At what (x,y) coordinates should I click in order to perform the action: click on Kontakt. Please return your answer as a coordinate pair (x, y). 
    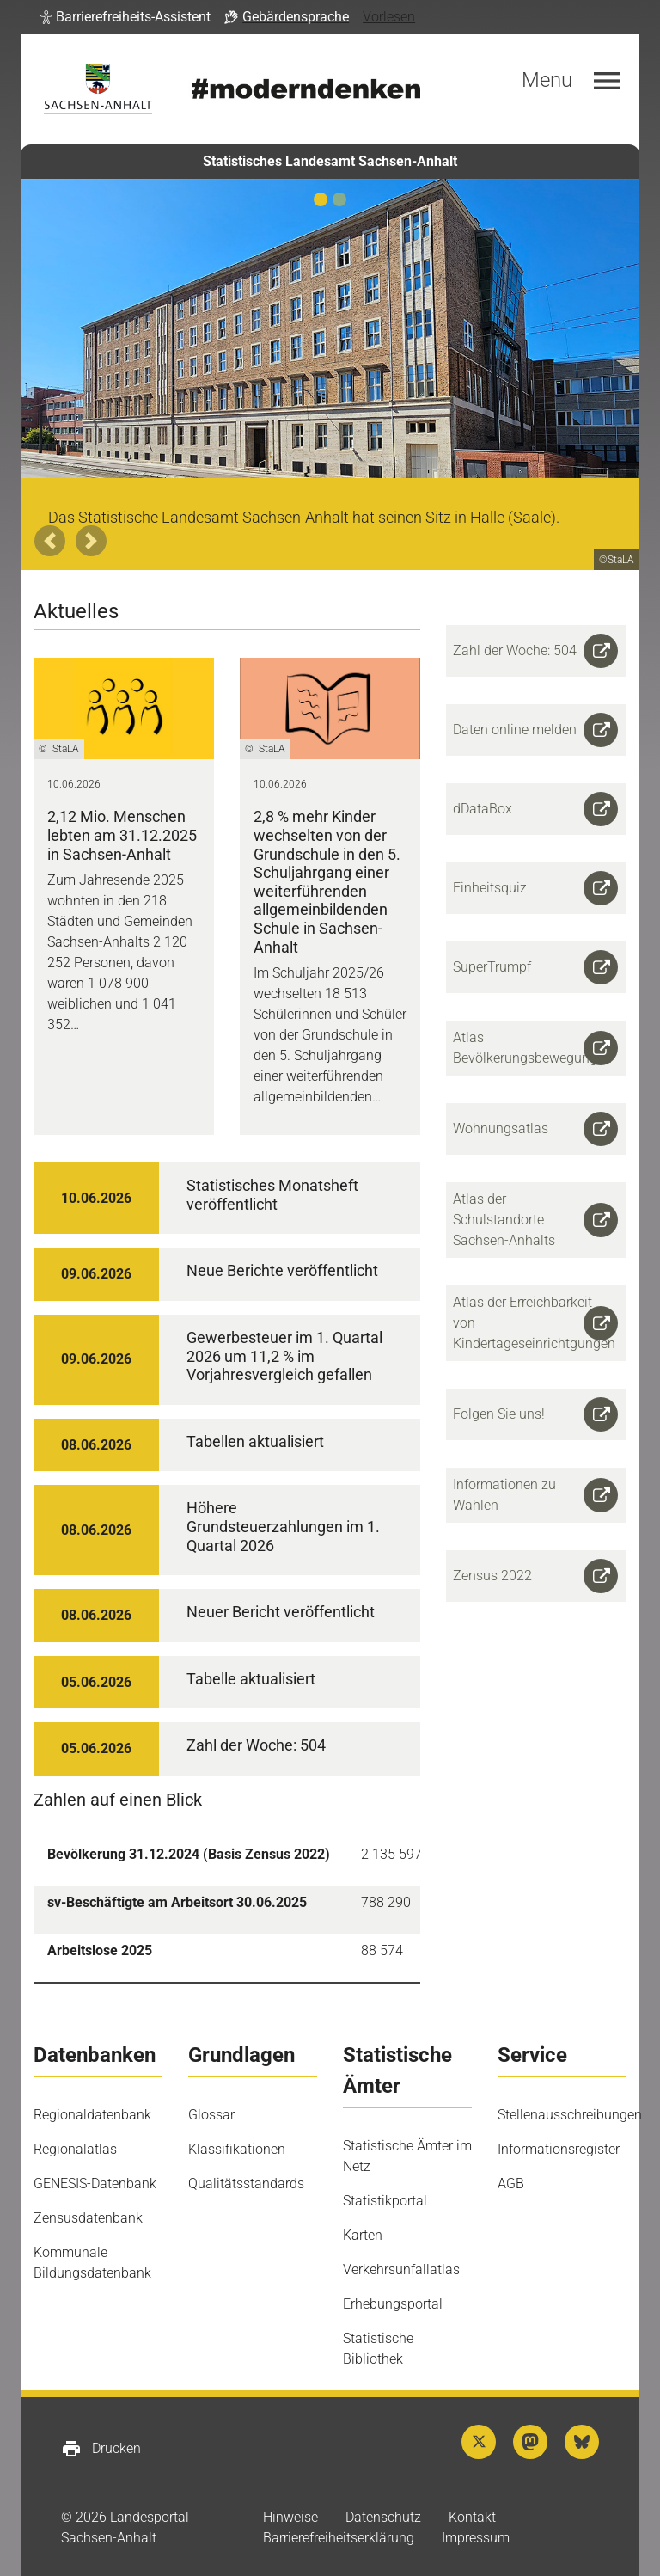
    Looking at the image, I should click on (472, 2517).